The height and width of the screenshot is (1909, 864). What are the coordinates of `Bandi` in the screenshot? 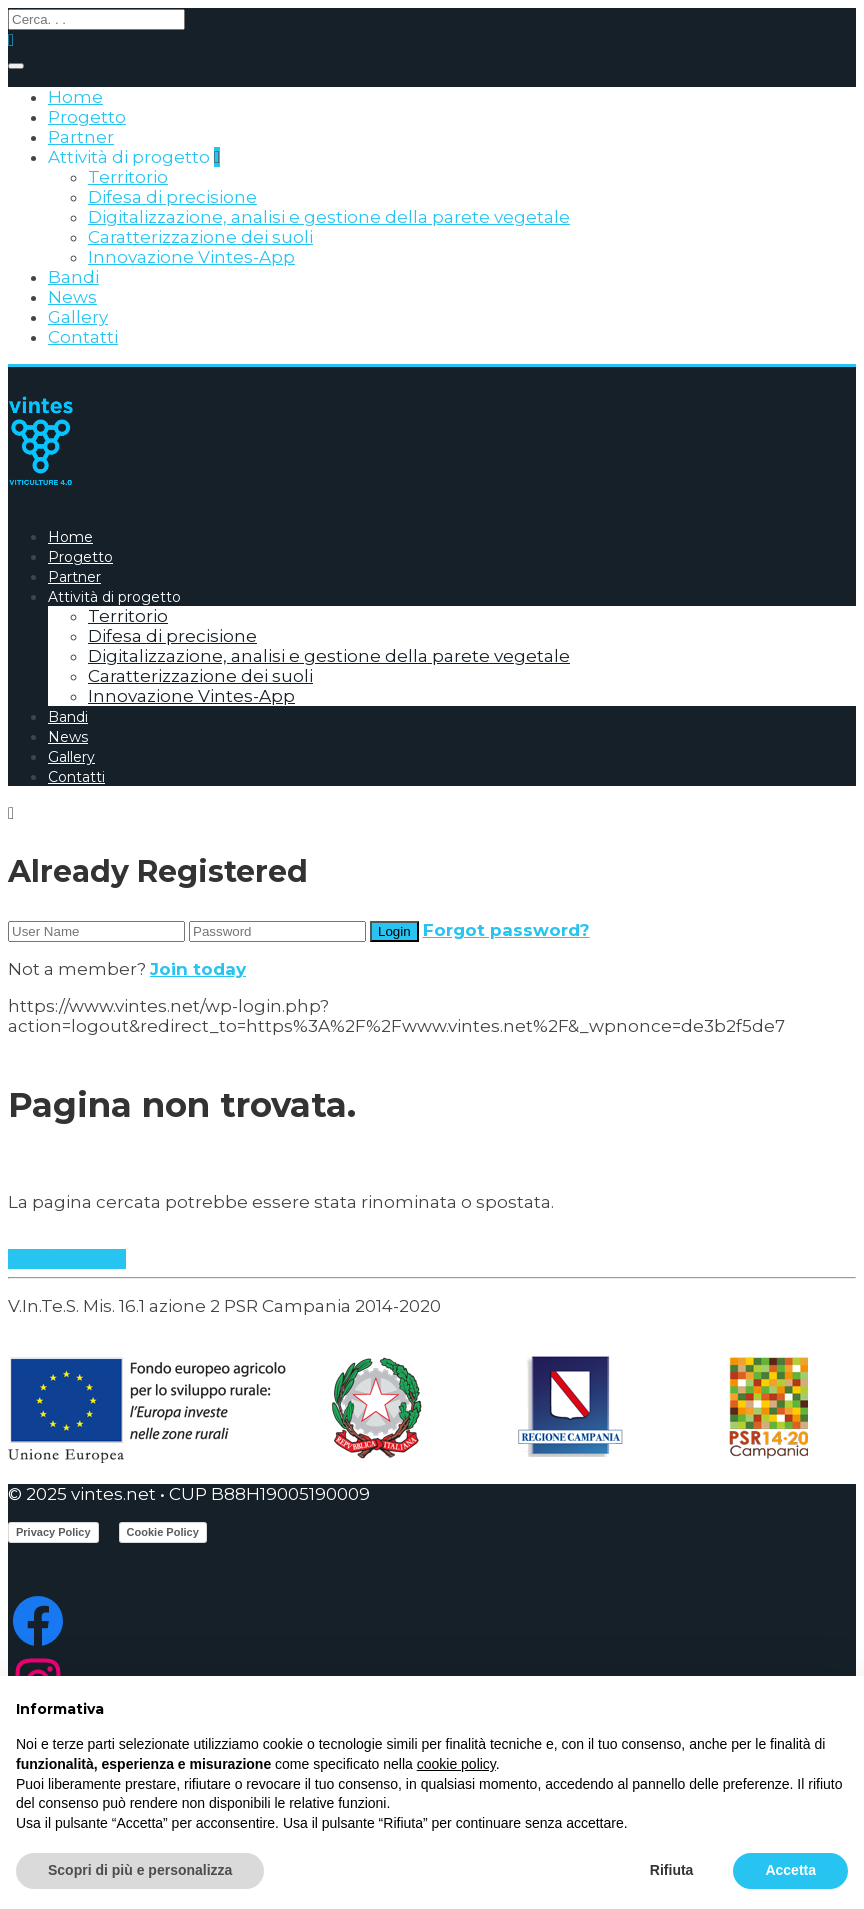 It's located at (73, 277).